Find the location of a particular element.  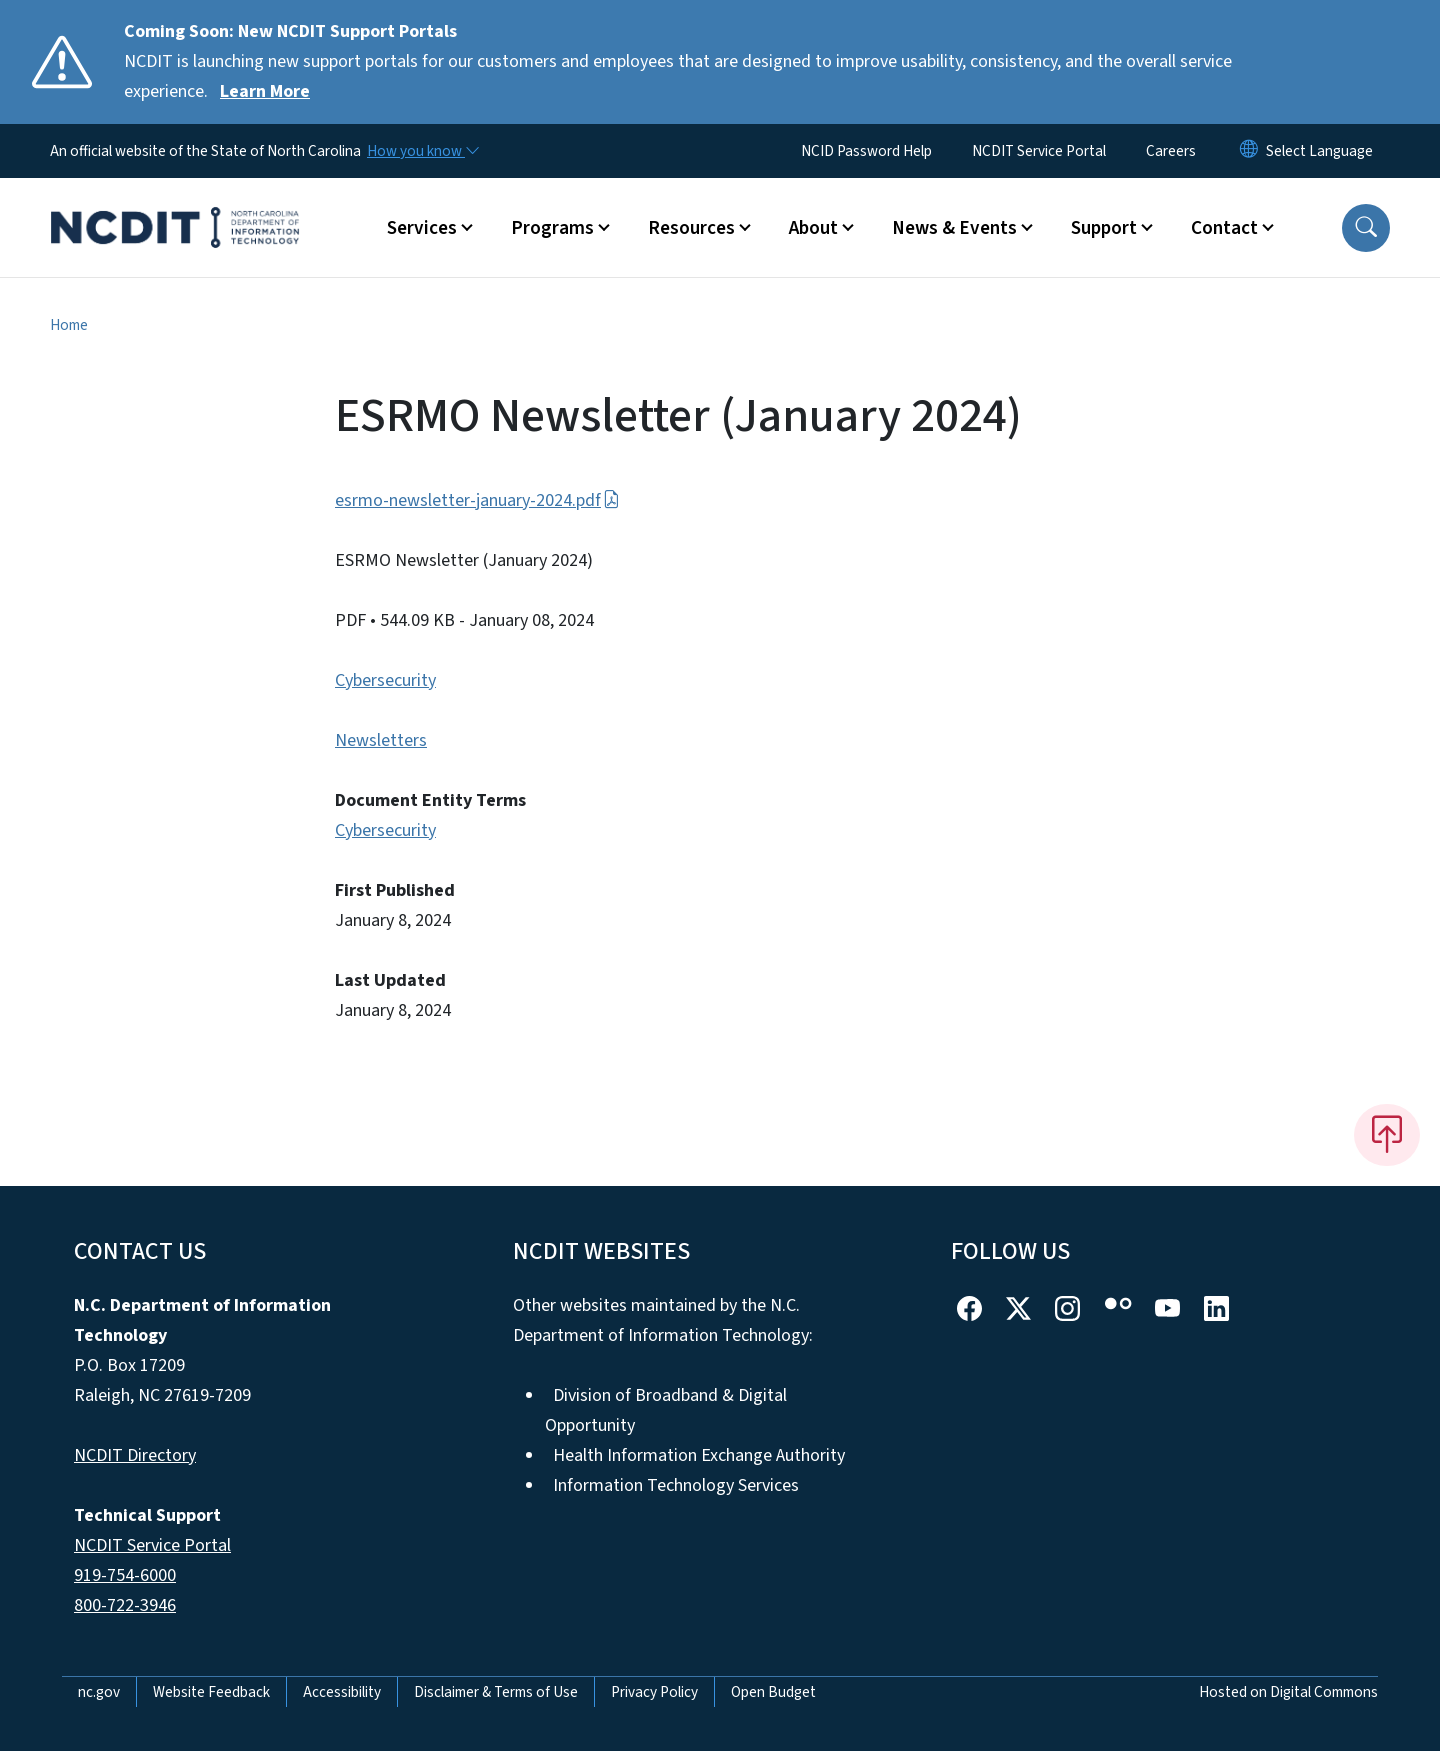

Privacy Policy is located at coordinates (654, 1692).